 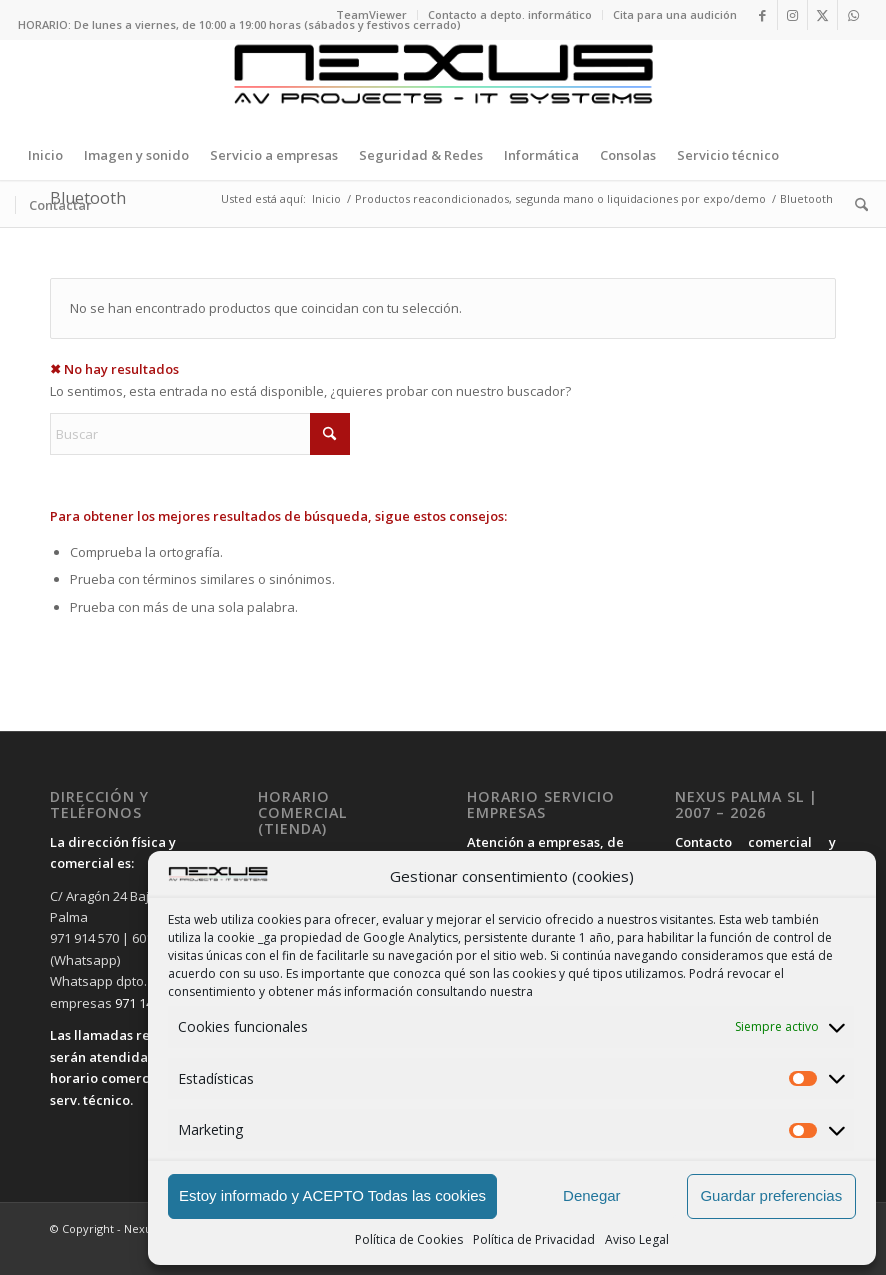 What do you see at coordinates (856, 205) in the screenshot?
I see `[Buscar]` at bounding box center [856, 205].